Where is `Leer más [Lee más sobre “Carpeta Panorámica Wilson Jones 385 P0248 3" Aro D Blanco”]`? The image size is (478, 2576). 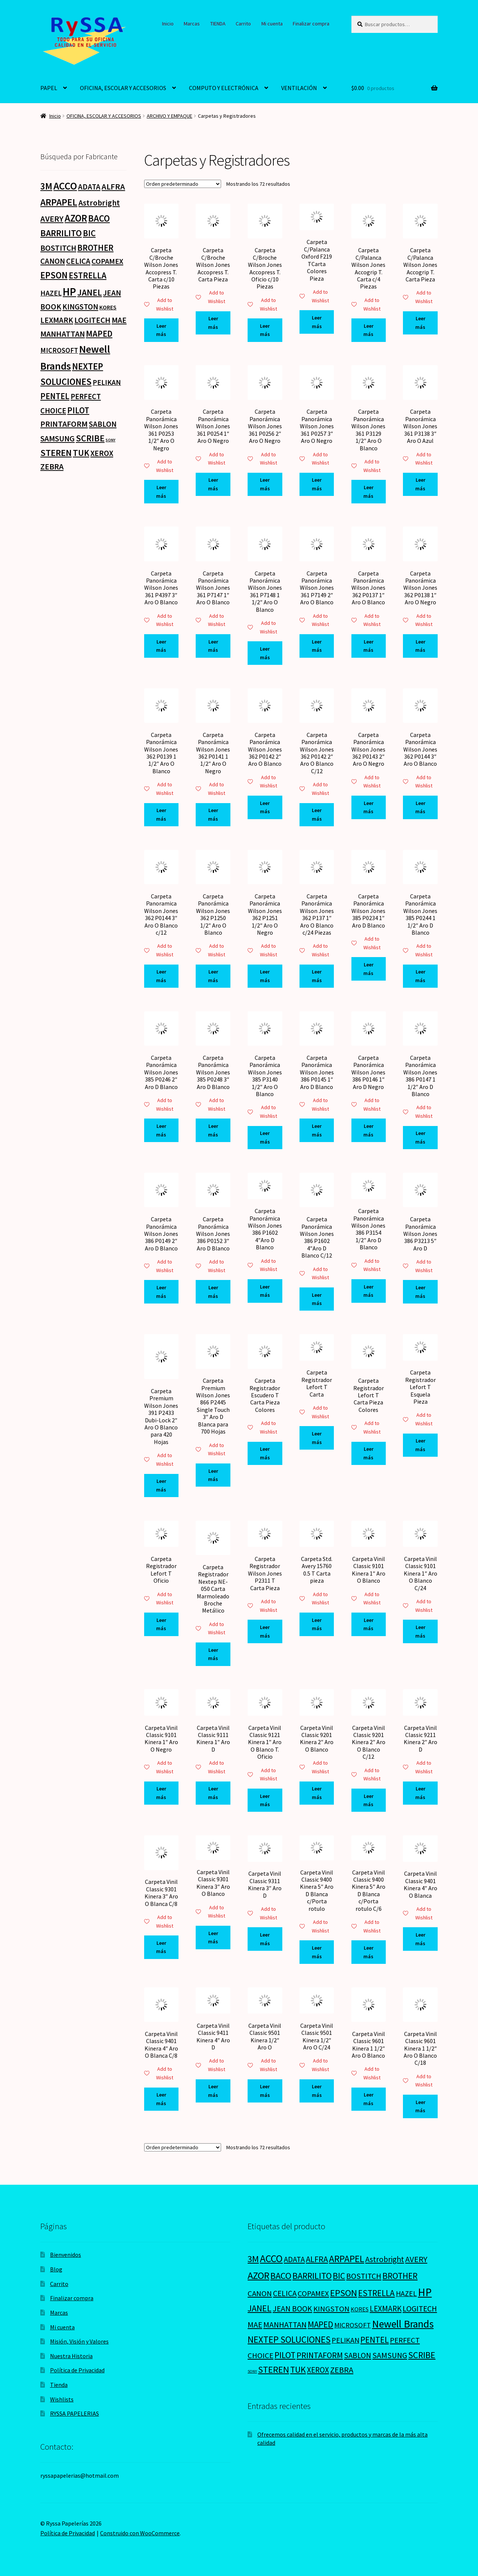 Leer más [Lee más sobre “Carpeta Panorámica Wilson Jones 385 P0248 3" Aro D Blanco”] is located at coordinates (213, 1130).